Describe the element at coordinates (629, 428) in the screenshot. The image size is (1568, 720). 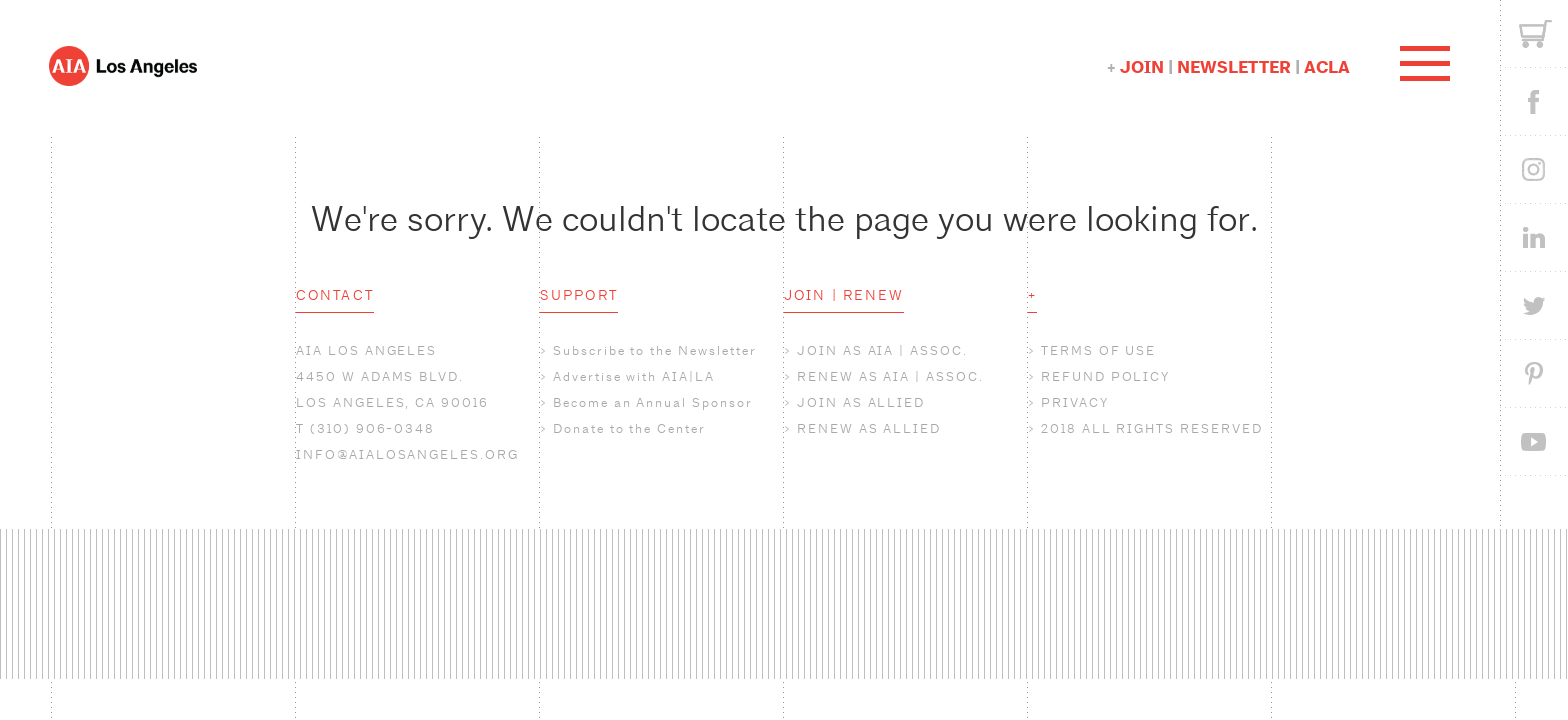
I see `Donate to the Center` at that location.